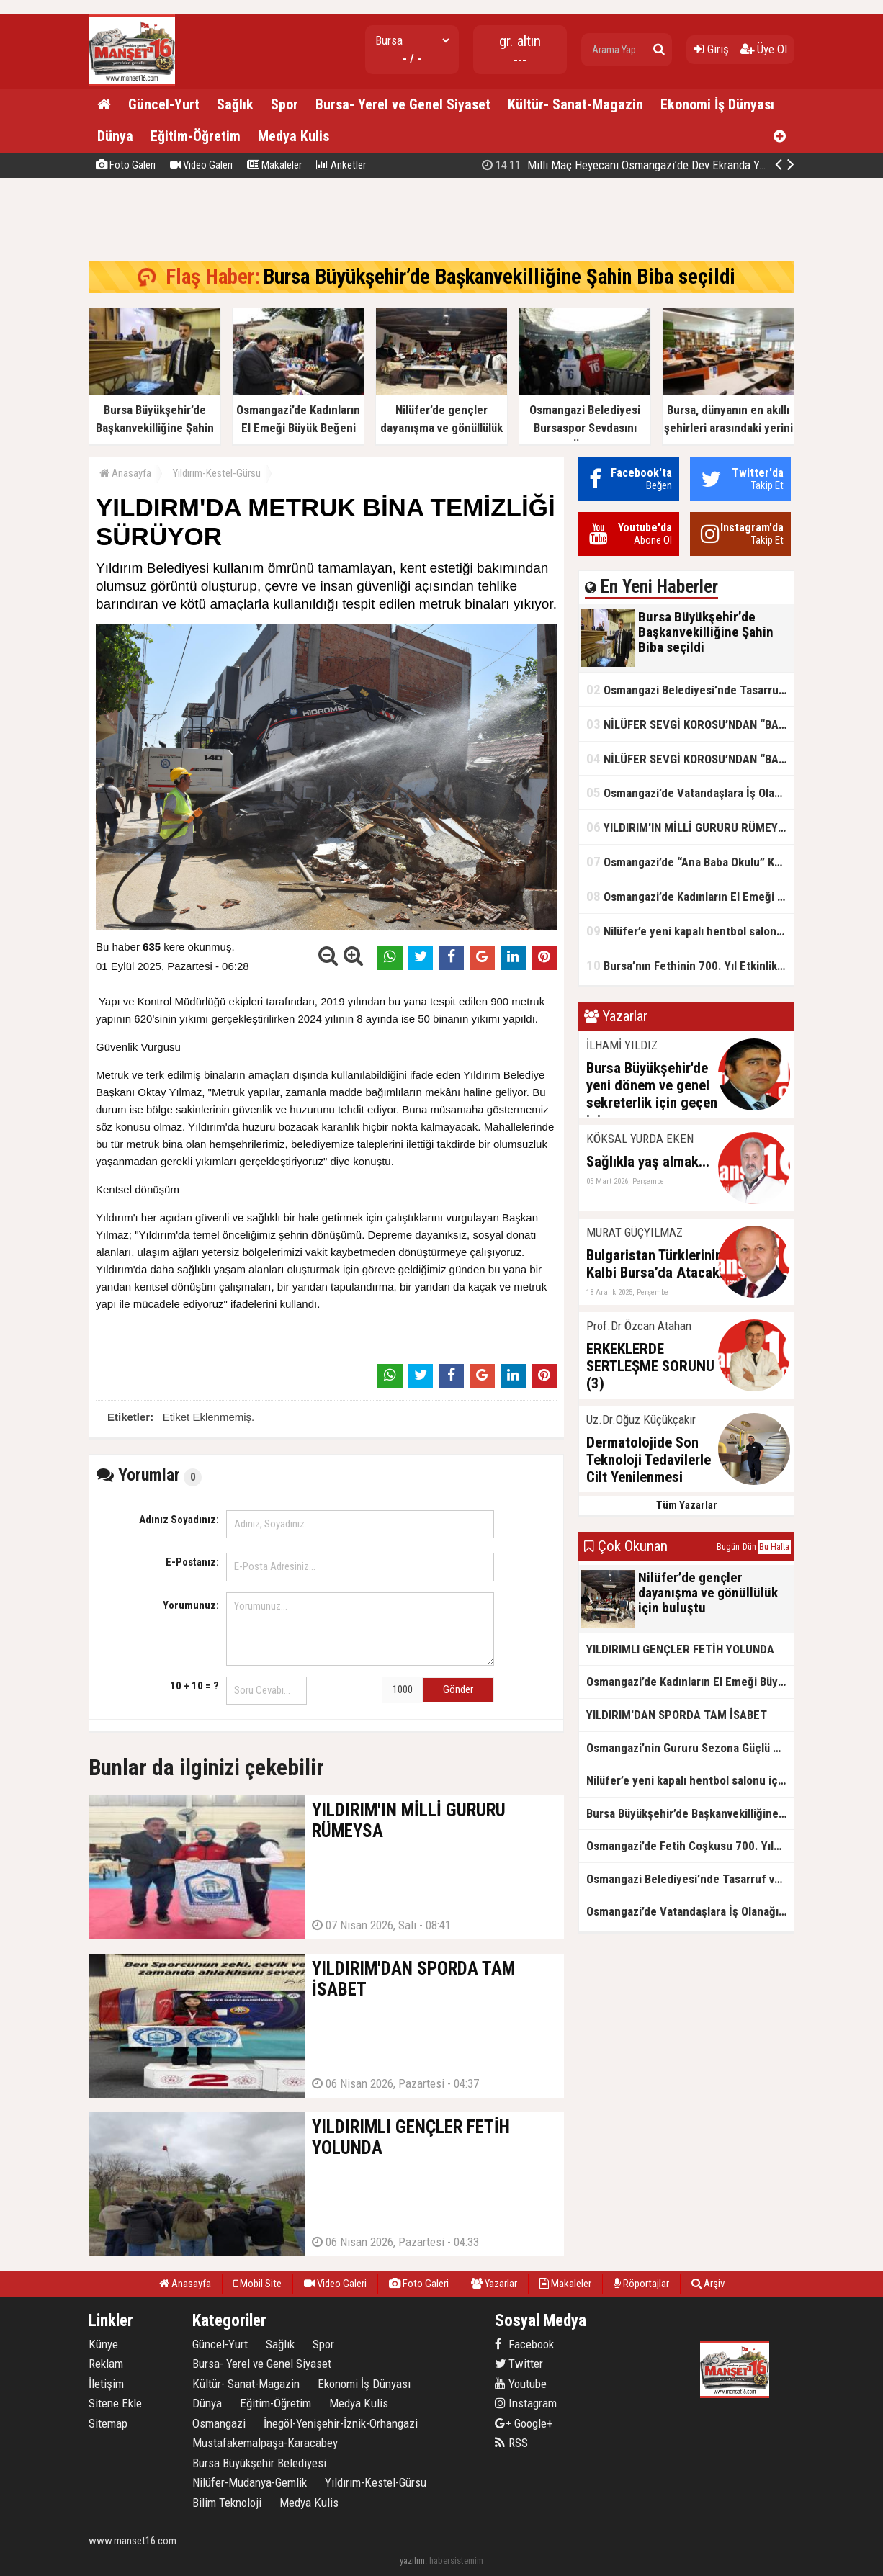 The height and width of the screenshot is (2576, 883). I want to click on Anketler, so click(341, 164).